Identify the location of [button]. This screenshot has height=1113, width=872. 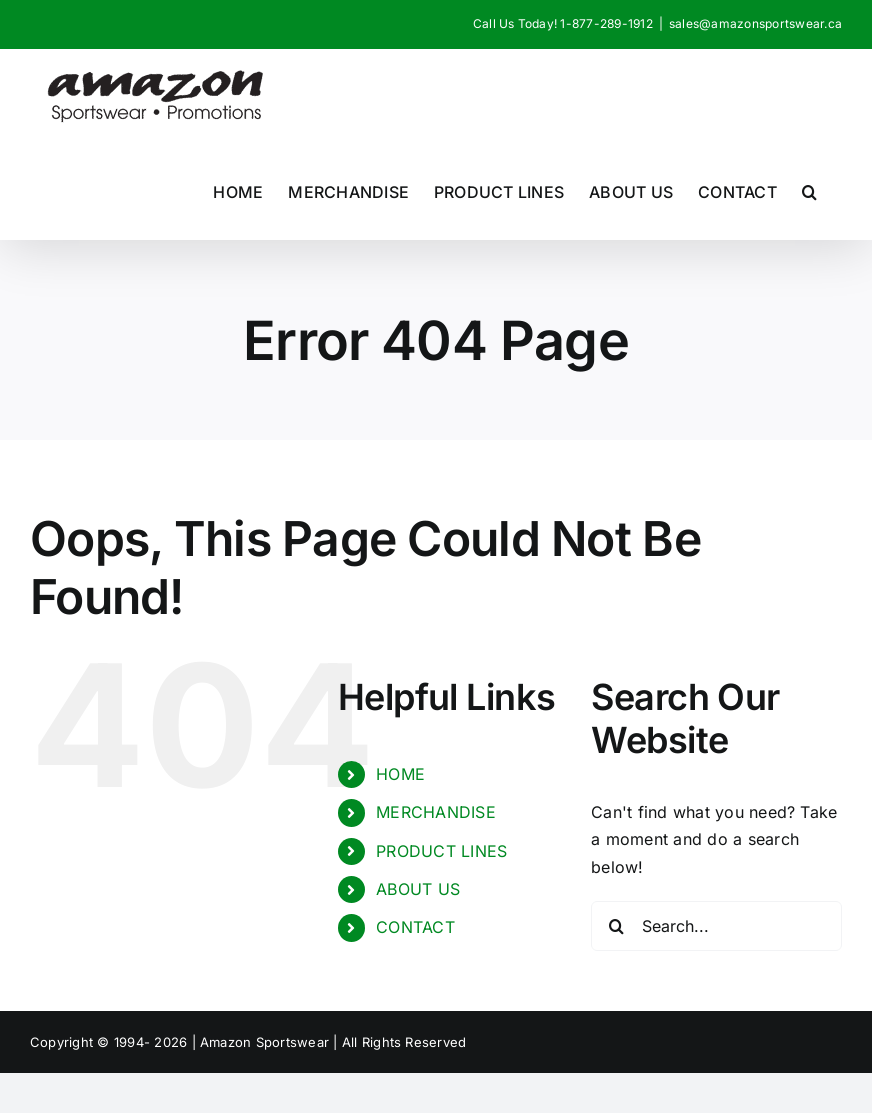
(809, 191).